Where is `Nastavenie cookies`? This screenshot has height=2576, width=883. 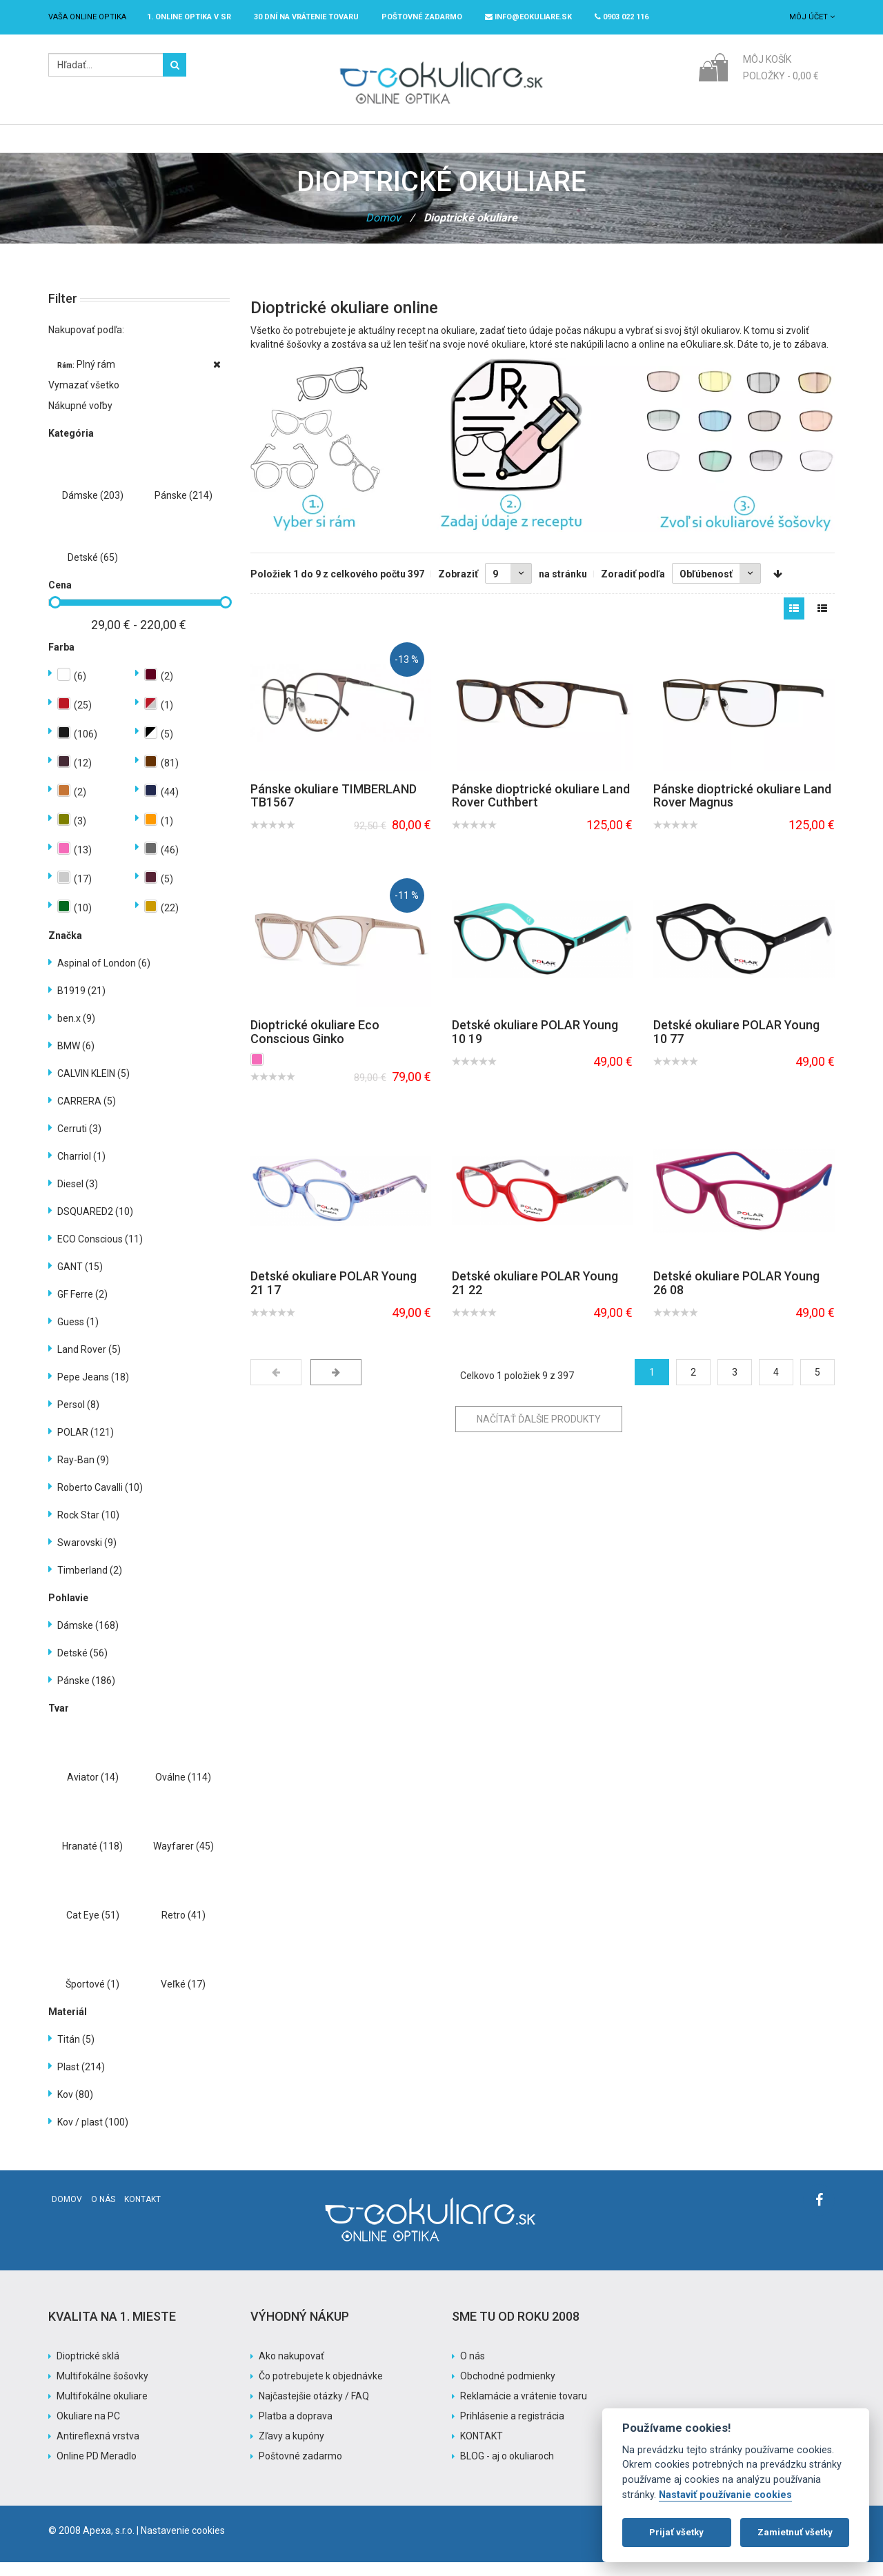
Nastavenie cookies is located at coordinates (183, 2544).